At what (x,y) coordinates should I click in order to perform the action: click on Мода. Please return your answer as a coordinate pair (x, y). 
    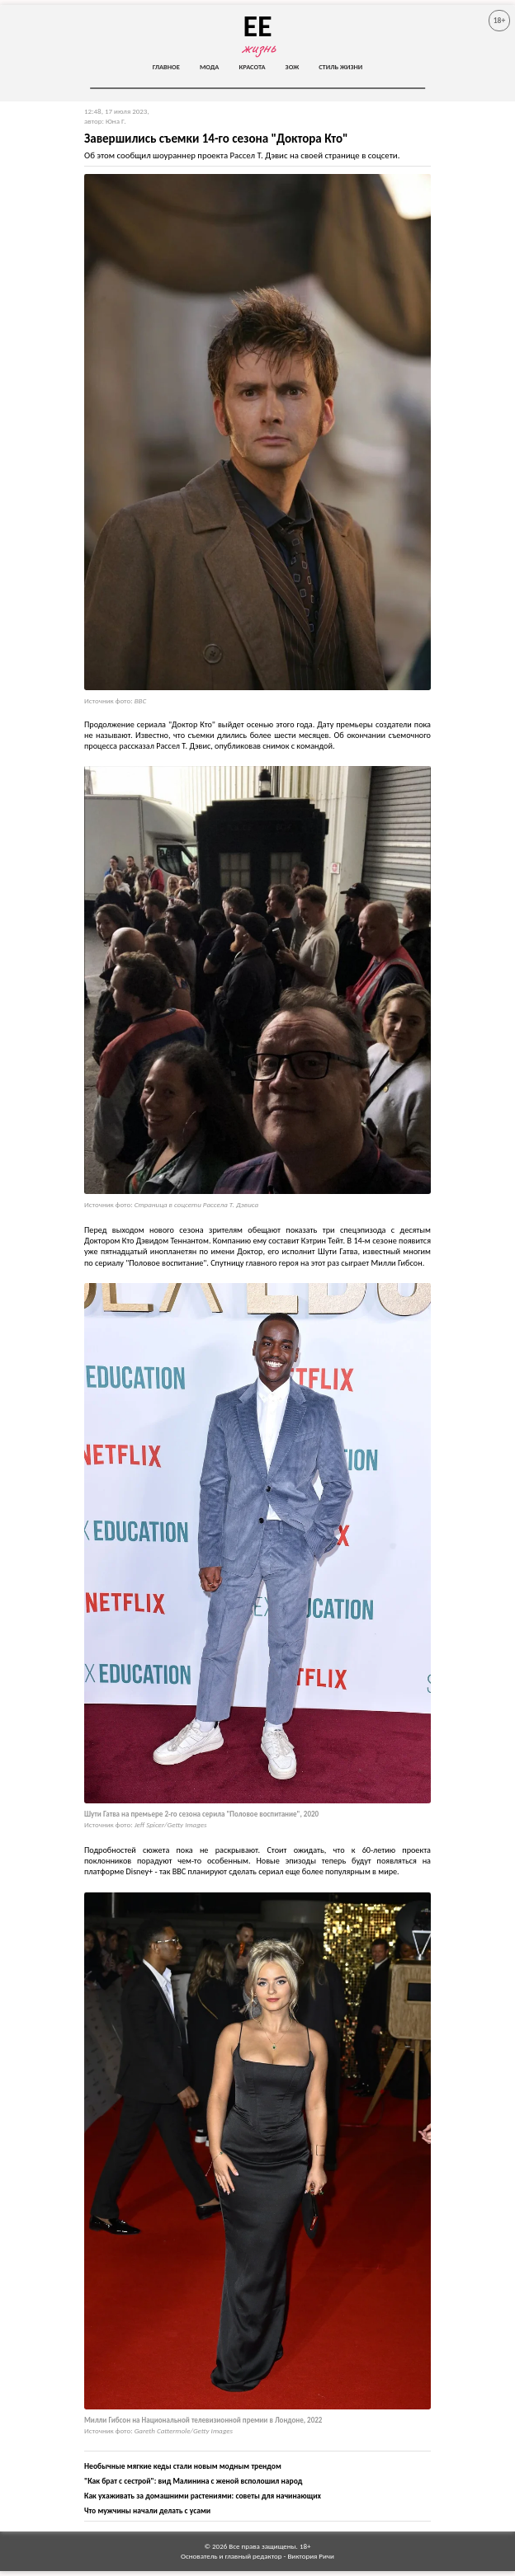
    Looking at the image, I should click on (210, 67).